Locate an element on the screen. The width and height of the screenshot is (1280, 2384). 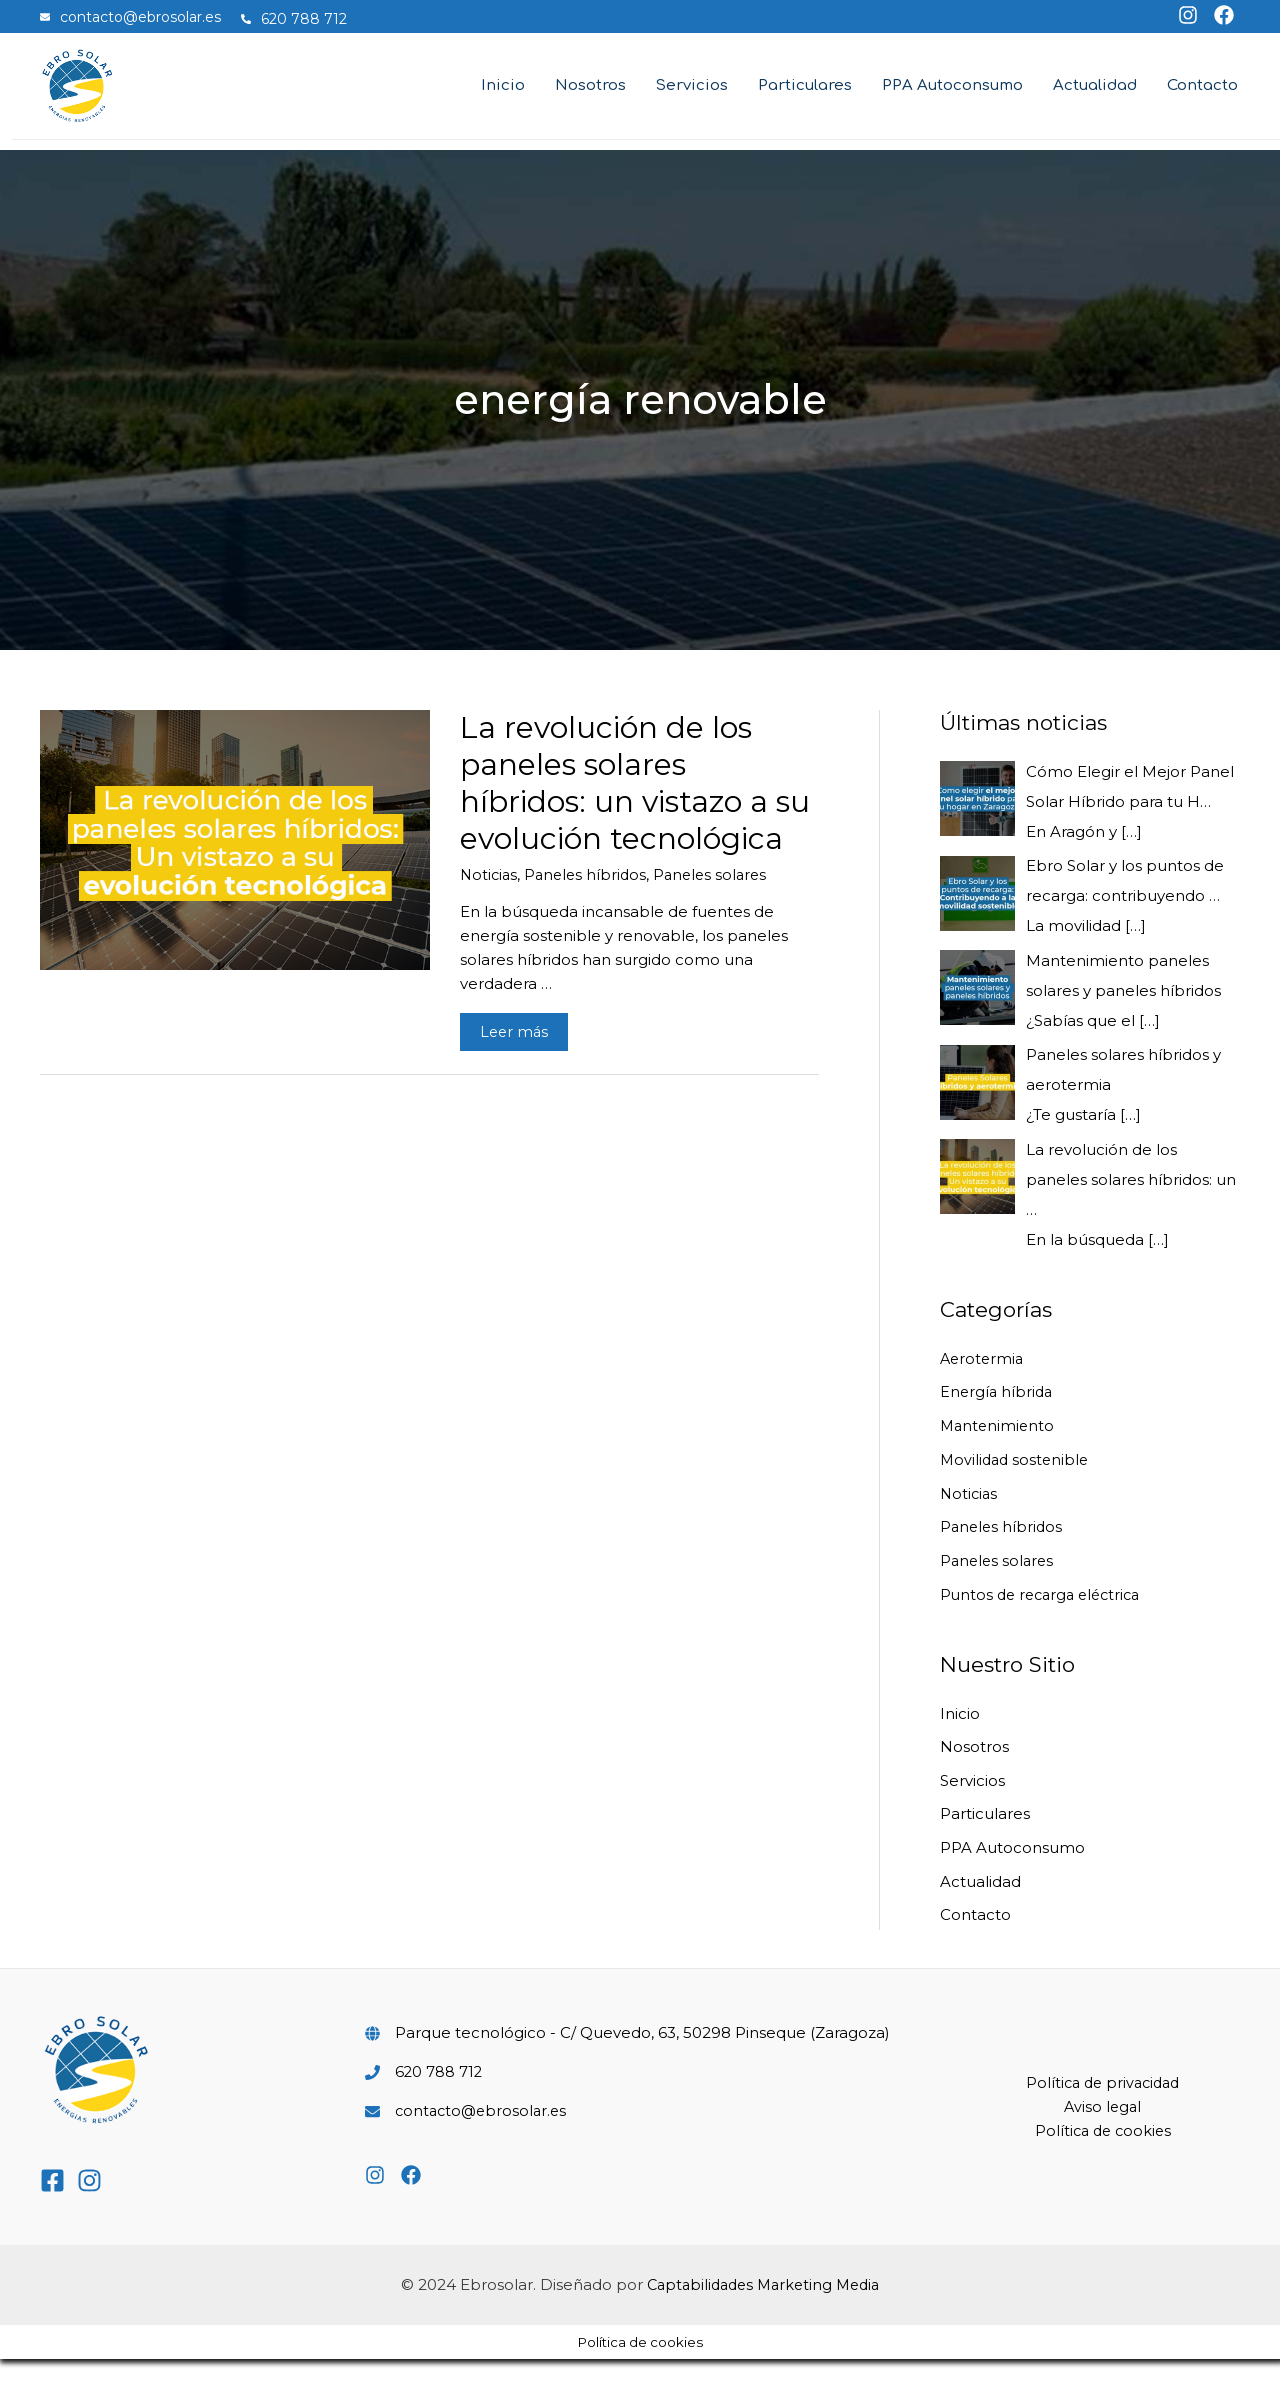
[envelope] is located at coordinates (140, 17).